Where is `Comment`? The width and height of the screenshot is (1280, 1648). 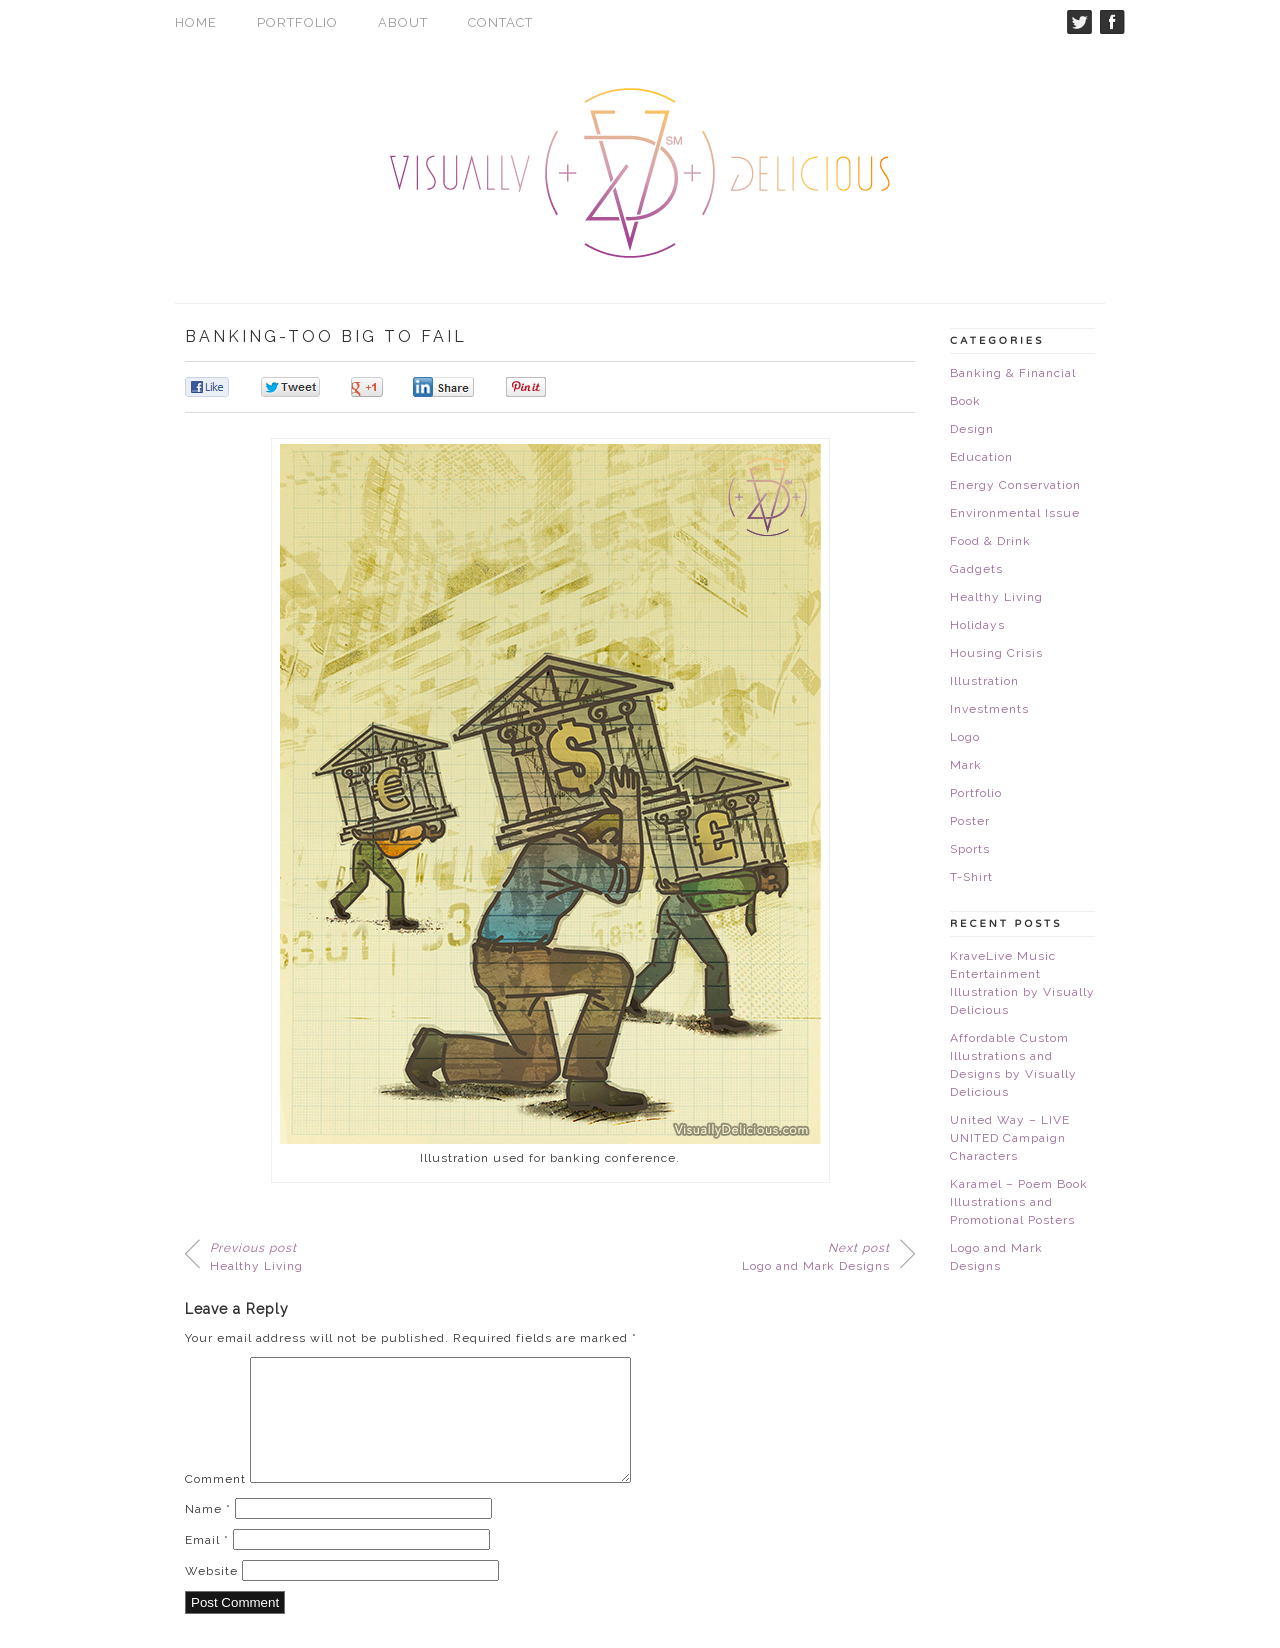
Comment is located at coordinates (215, 1503).